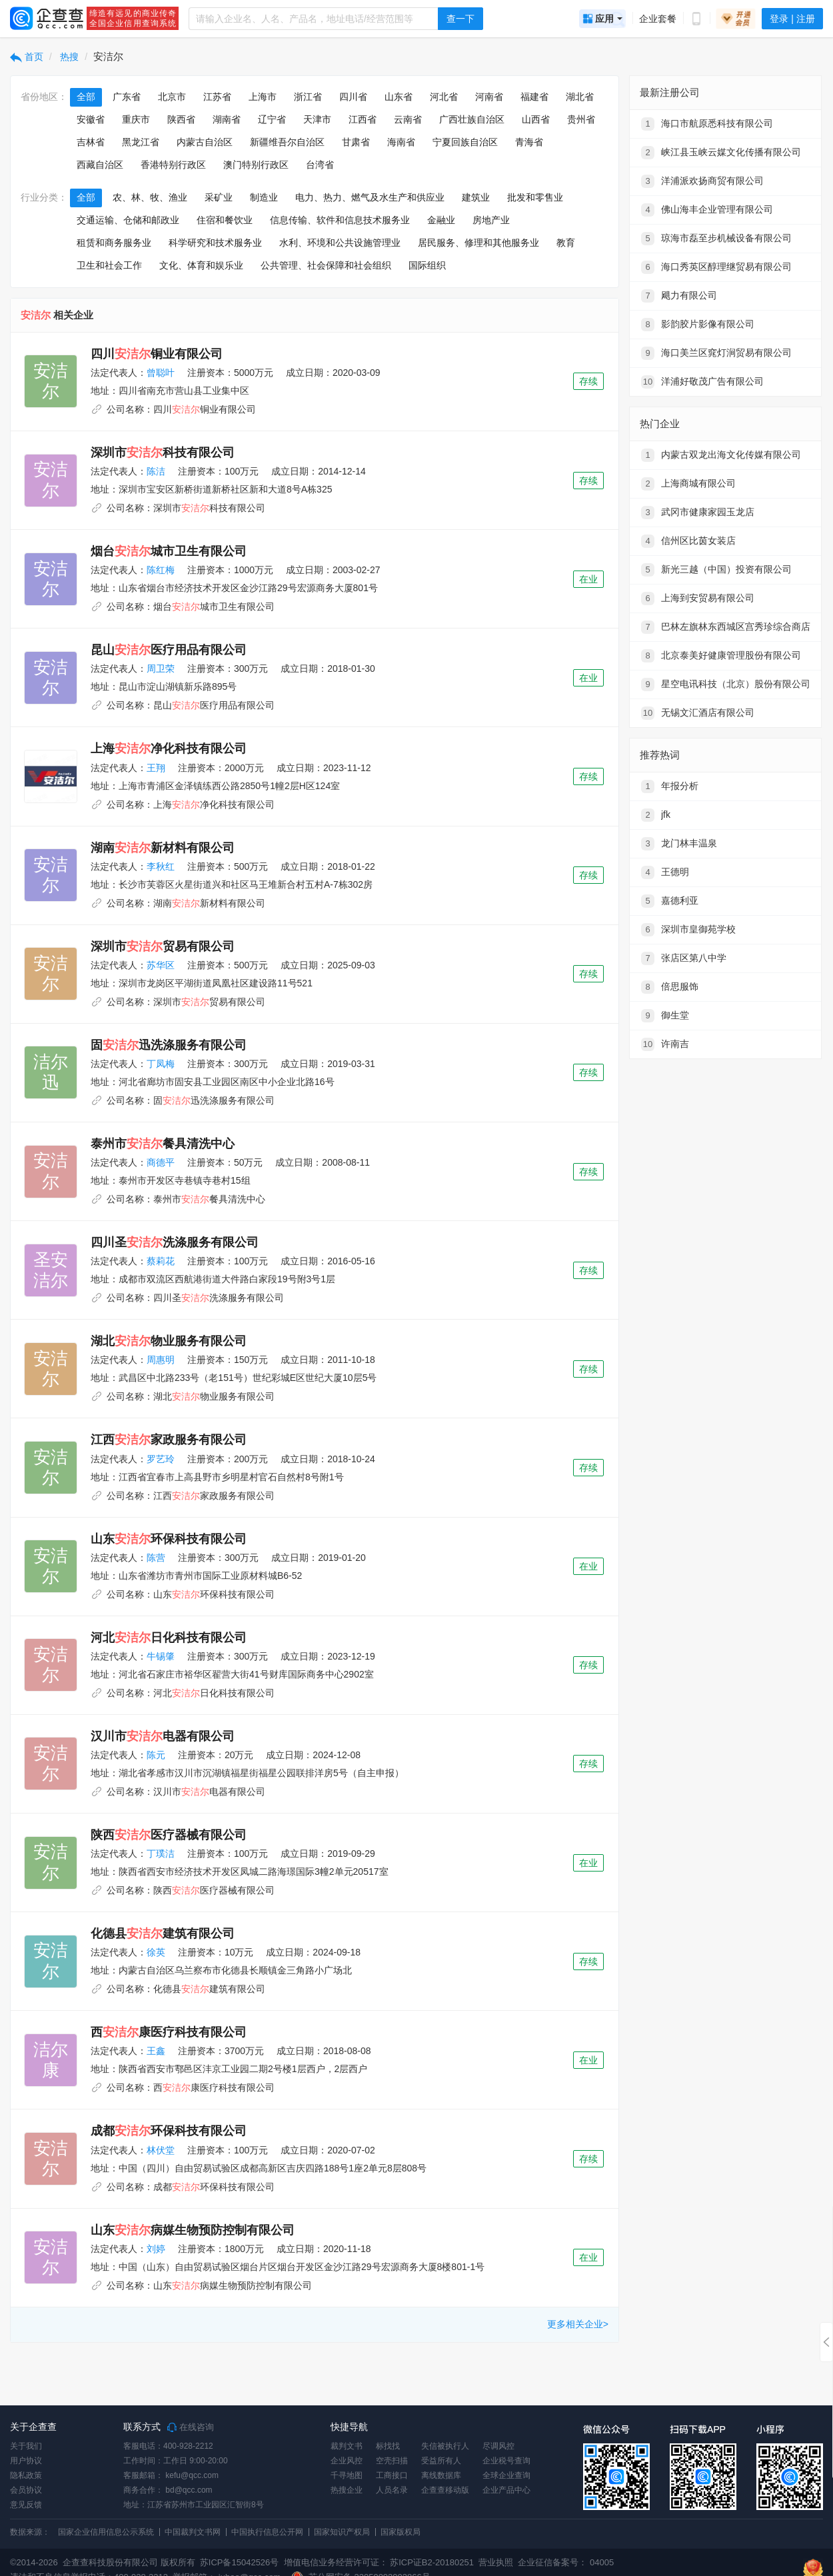 The width and height of the screenshot is (833, 2576). I want to click on 澳门特别行政区, so click(256, 164).